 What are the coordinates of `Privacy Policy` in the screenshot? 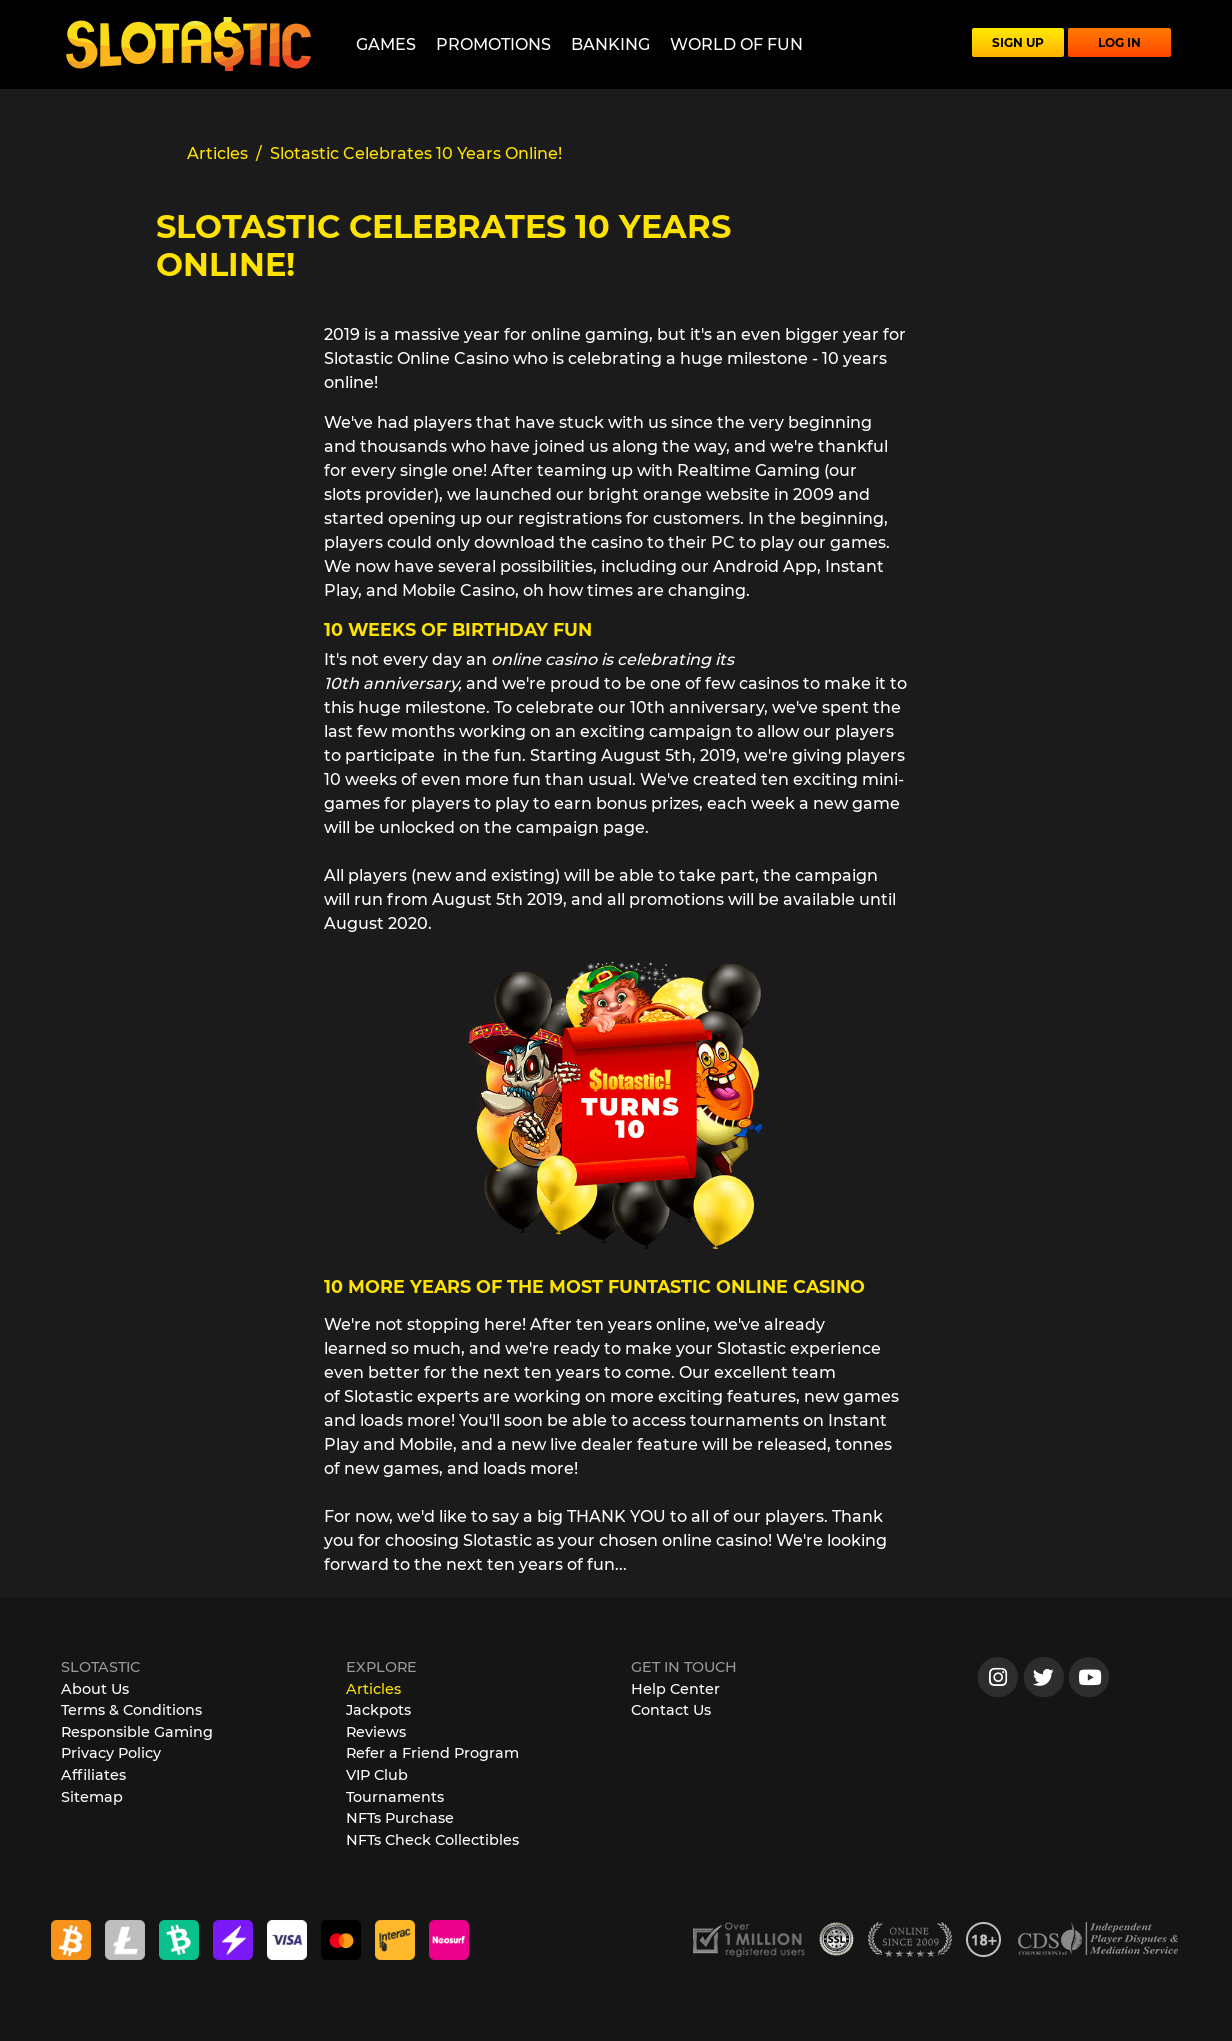 It's located at (111, 1753).